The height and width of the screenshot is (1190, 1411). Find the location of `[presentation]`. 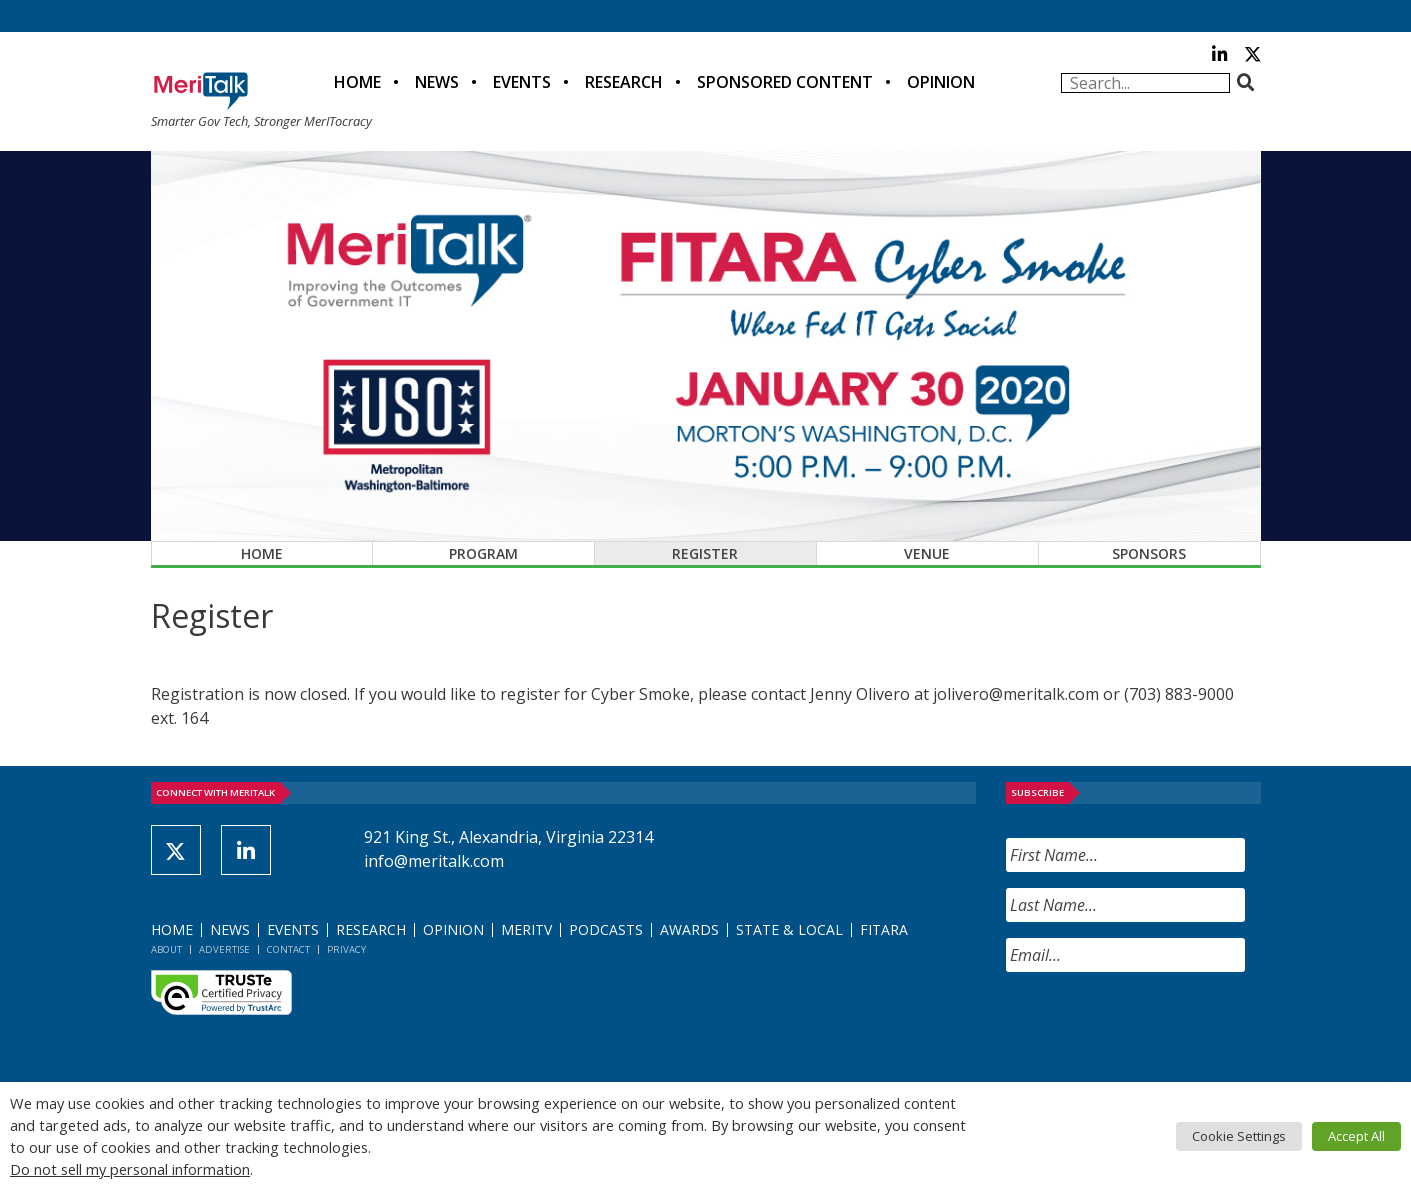

[presentation] is located at coordinates (1158, 1027).